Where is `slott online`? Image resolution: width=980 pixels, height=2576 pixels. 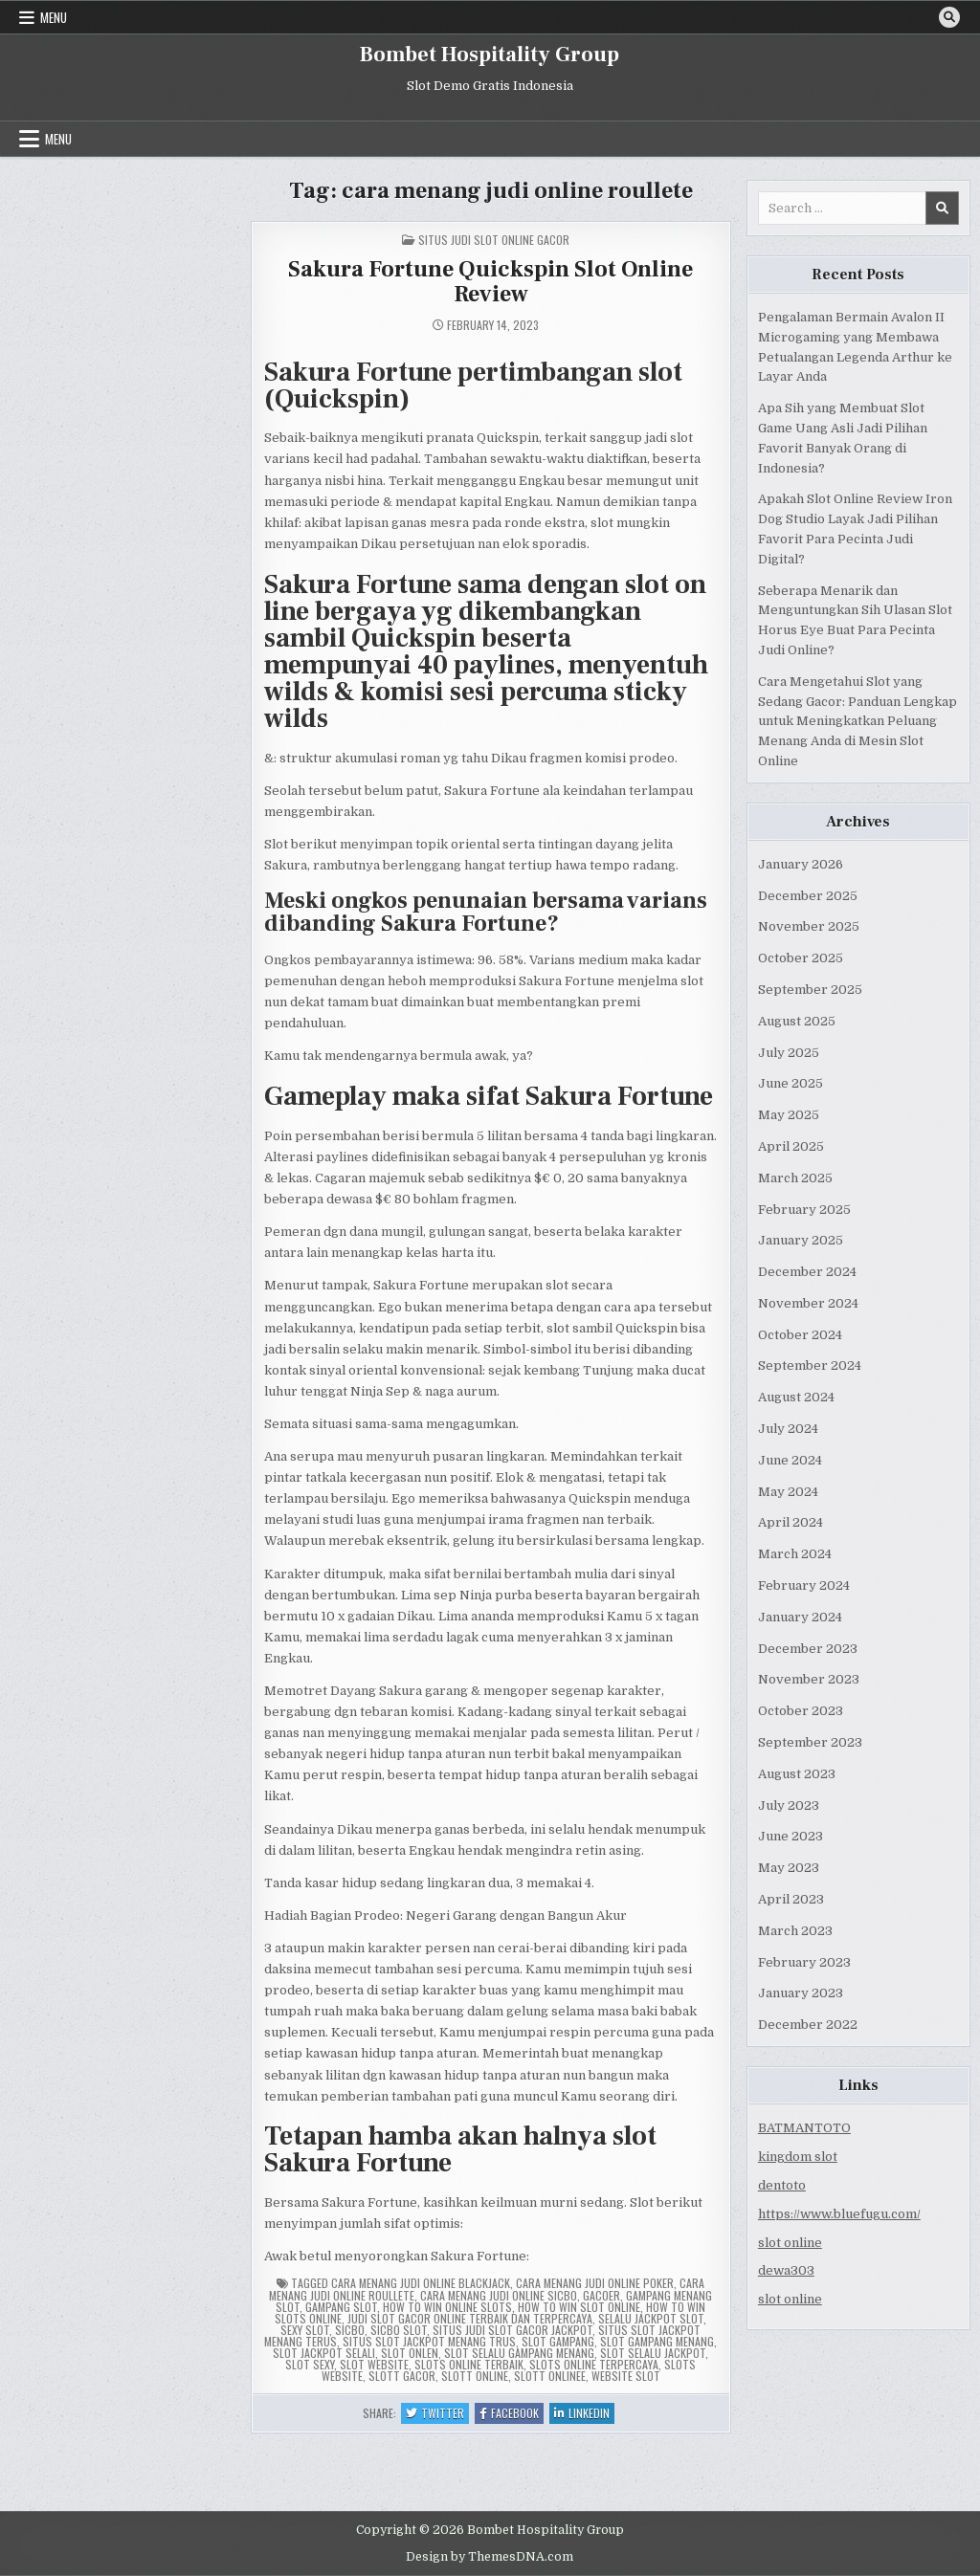
slott online is located at coordinates (474, 2375).